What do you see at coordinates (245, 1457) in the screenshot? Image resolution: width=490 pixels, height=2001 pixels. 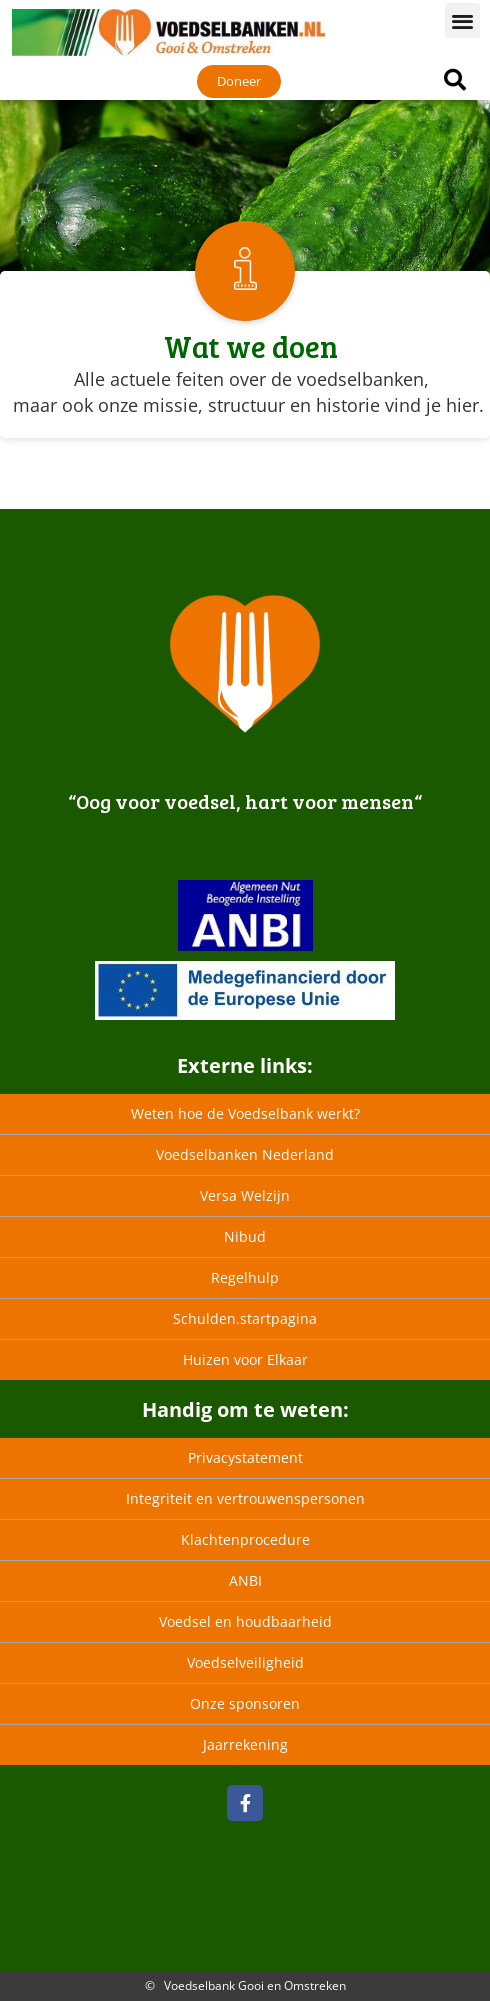 I see `Privacystatement` at bounding box center [245, 1457].